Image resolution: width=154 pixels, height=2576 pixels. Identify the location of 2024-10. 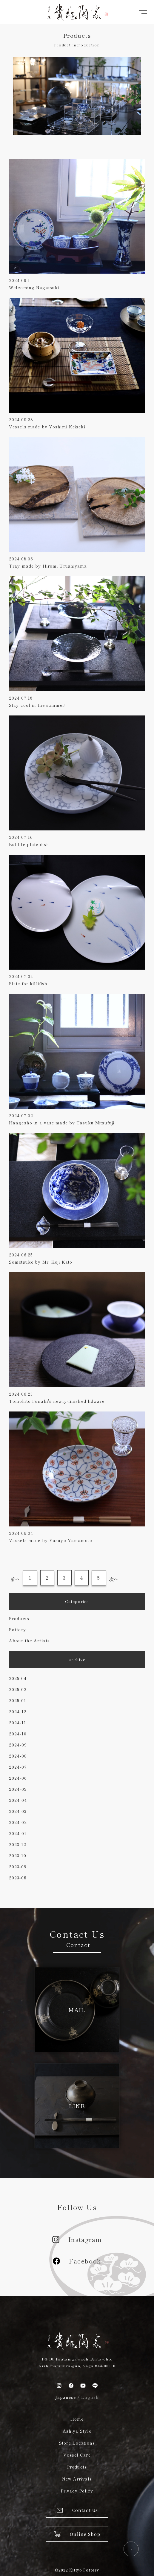
(18, 1734).